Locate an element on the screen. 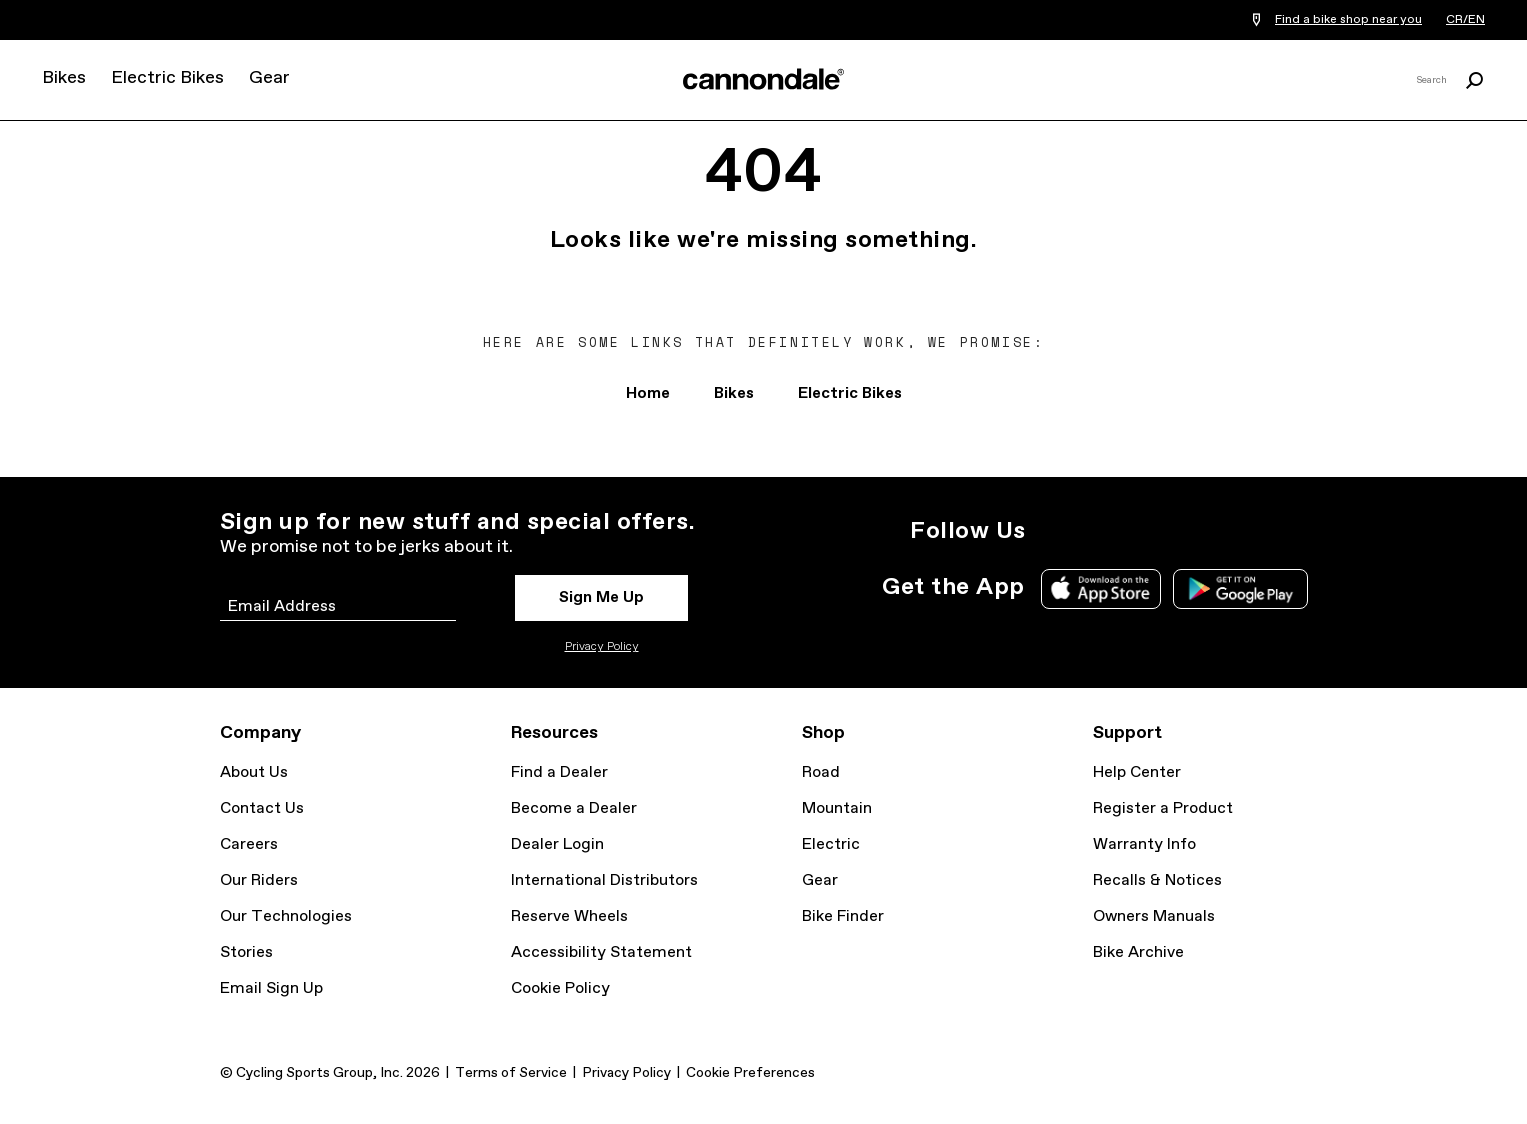 The height and width of the screenshot is (1124, 1527). Owners Manuals is located at coordinates (1154, 916).